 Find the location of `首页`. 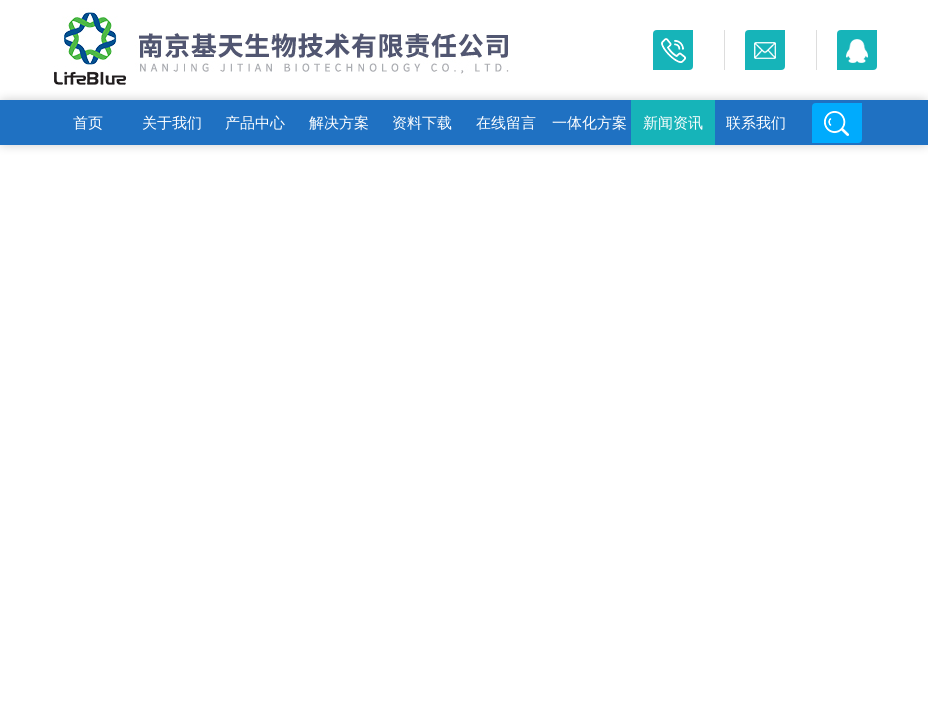

首页 is located at coordinates (88, 122).